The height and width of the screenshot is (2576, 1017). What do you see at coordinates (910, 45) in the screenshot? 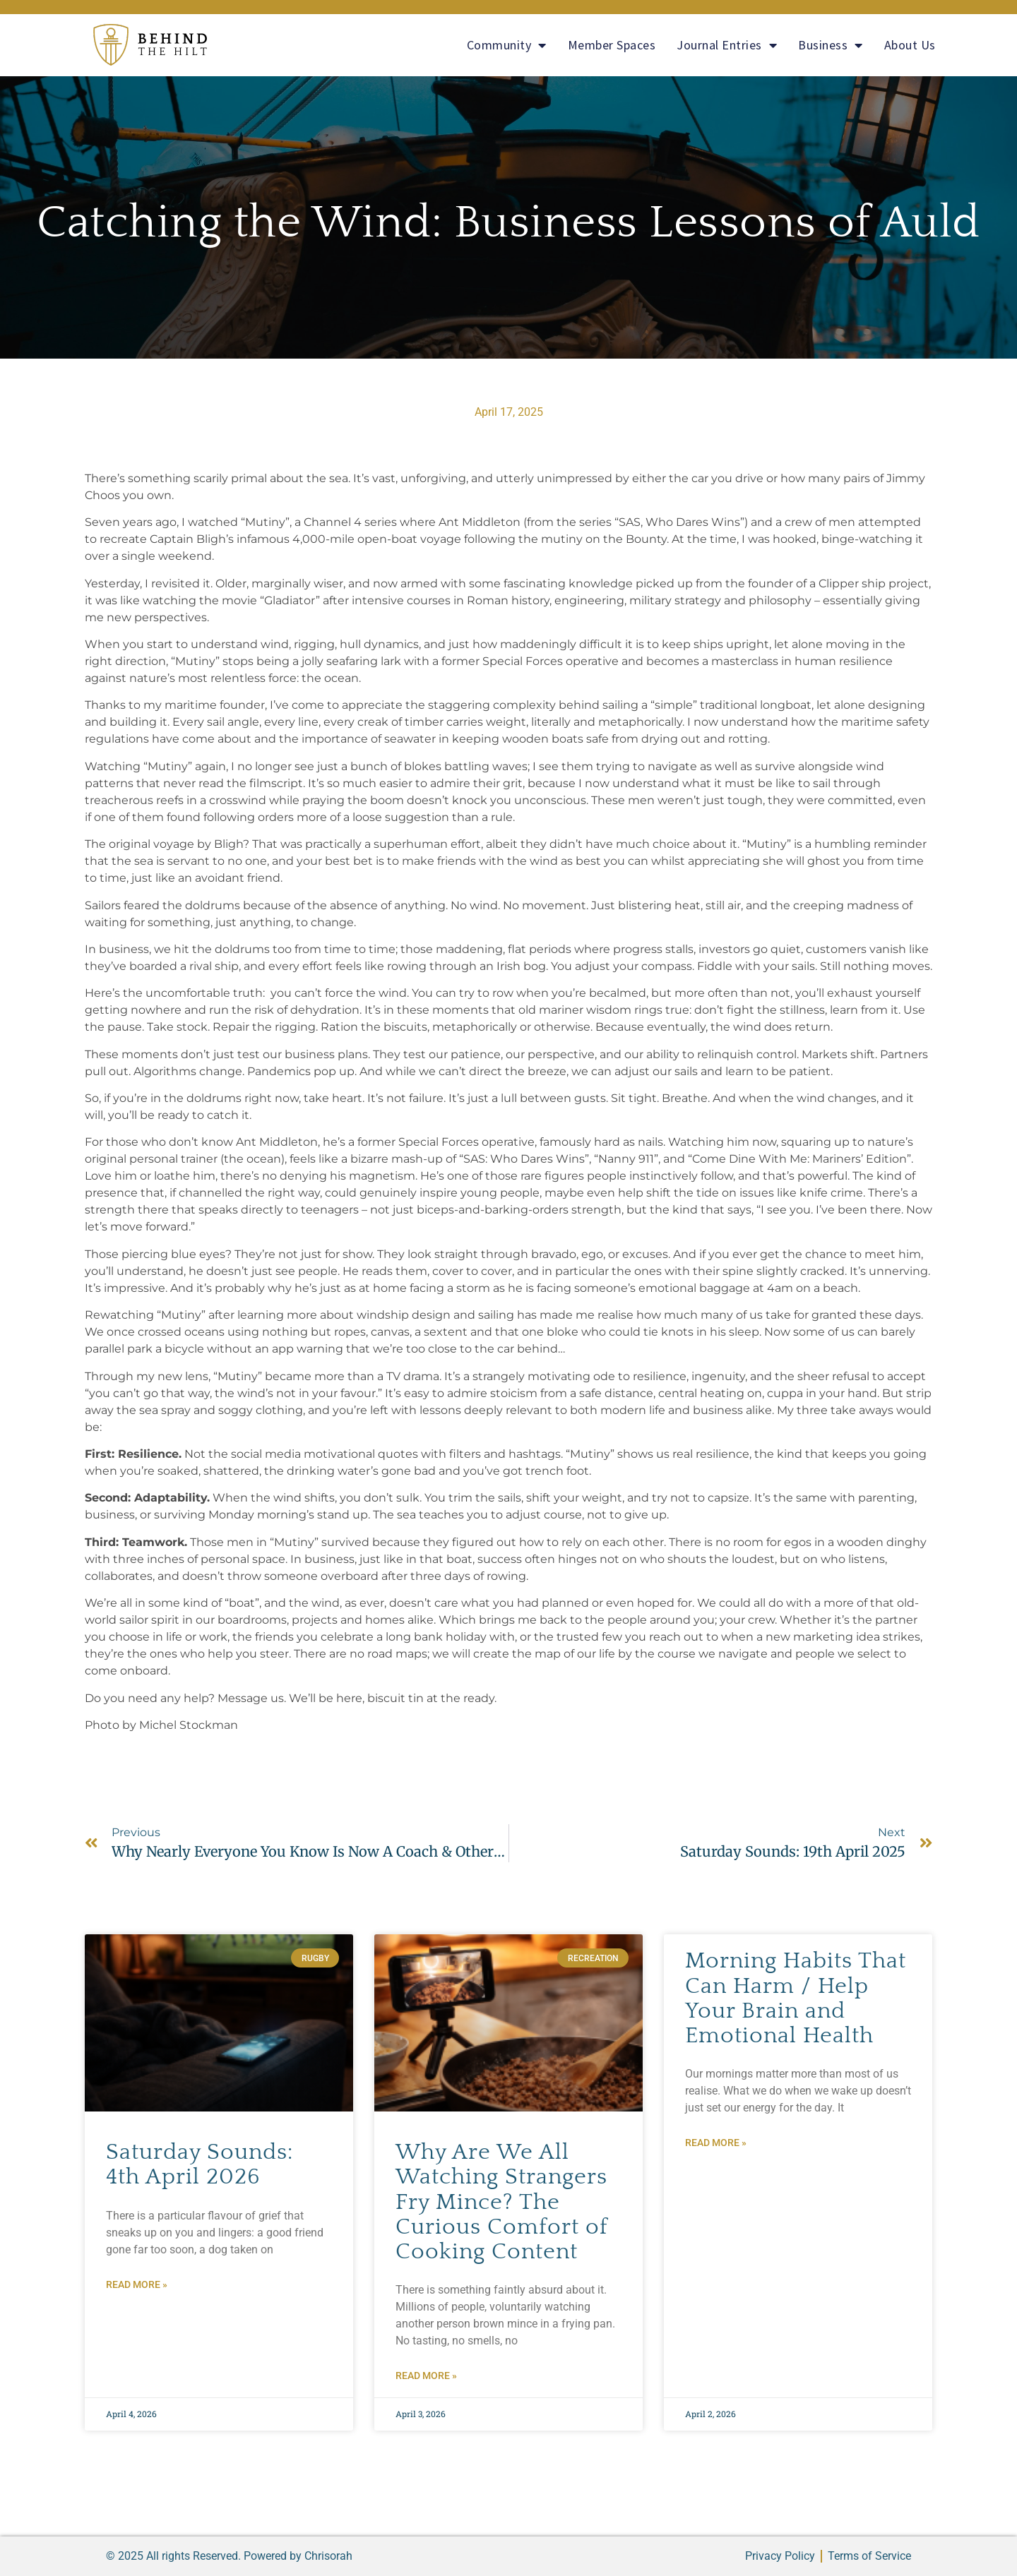
I see `About Us` at bounding box center [910, 45].